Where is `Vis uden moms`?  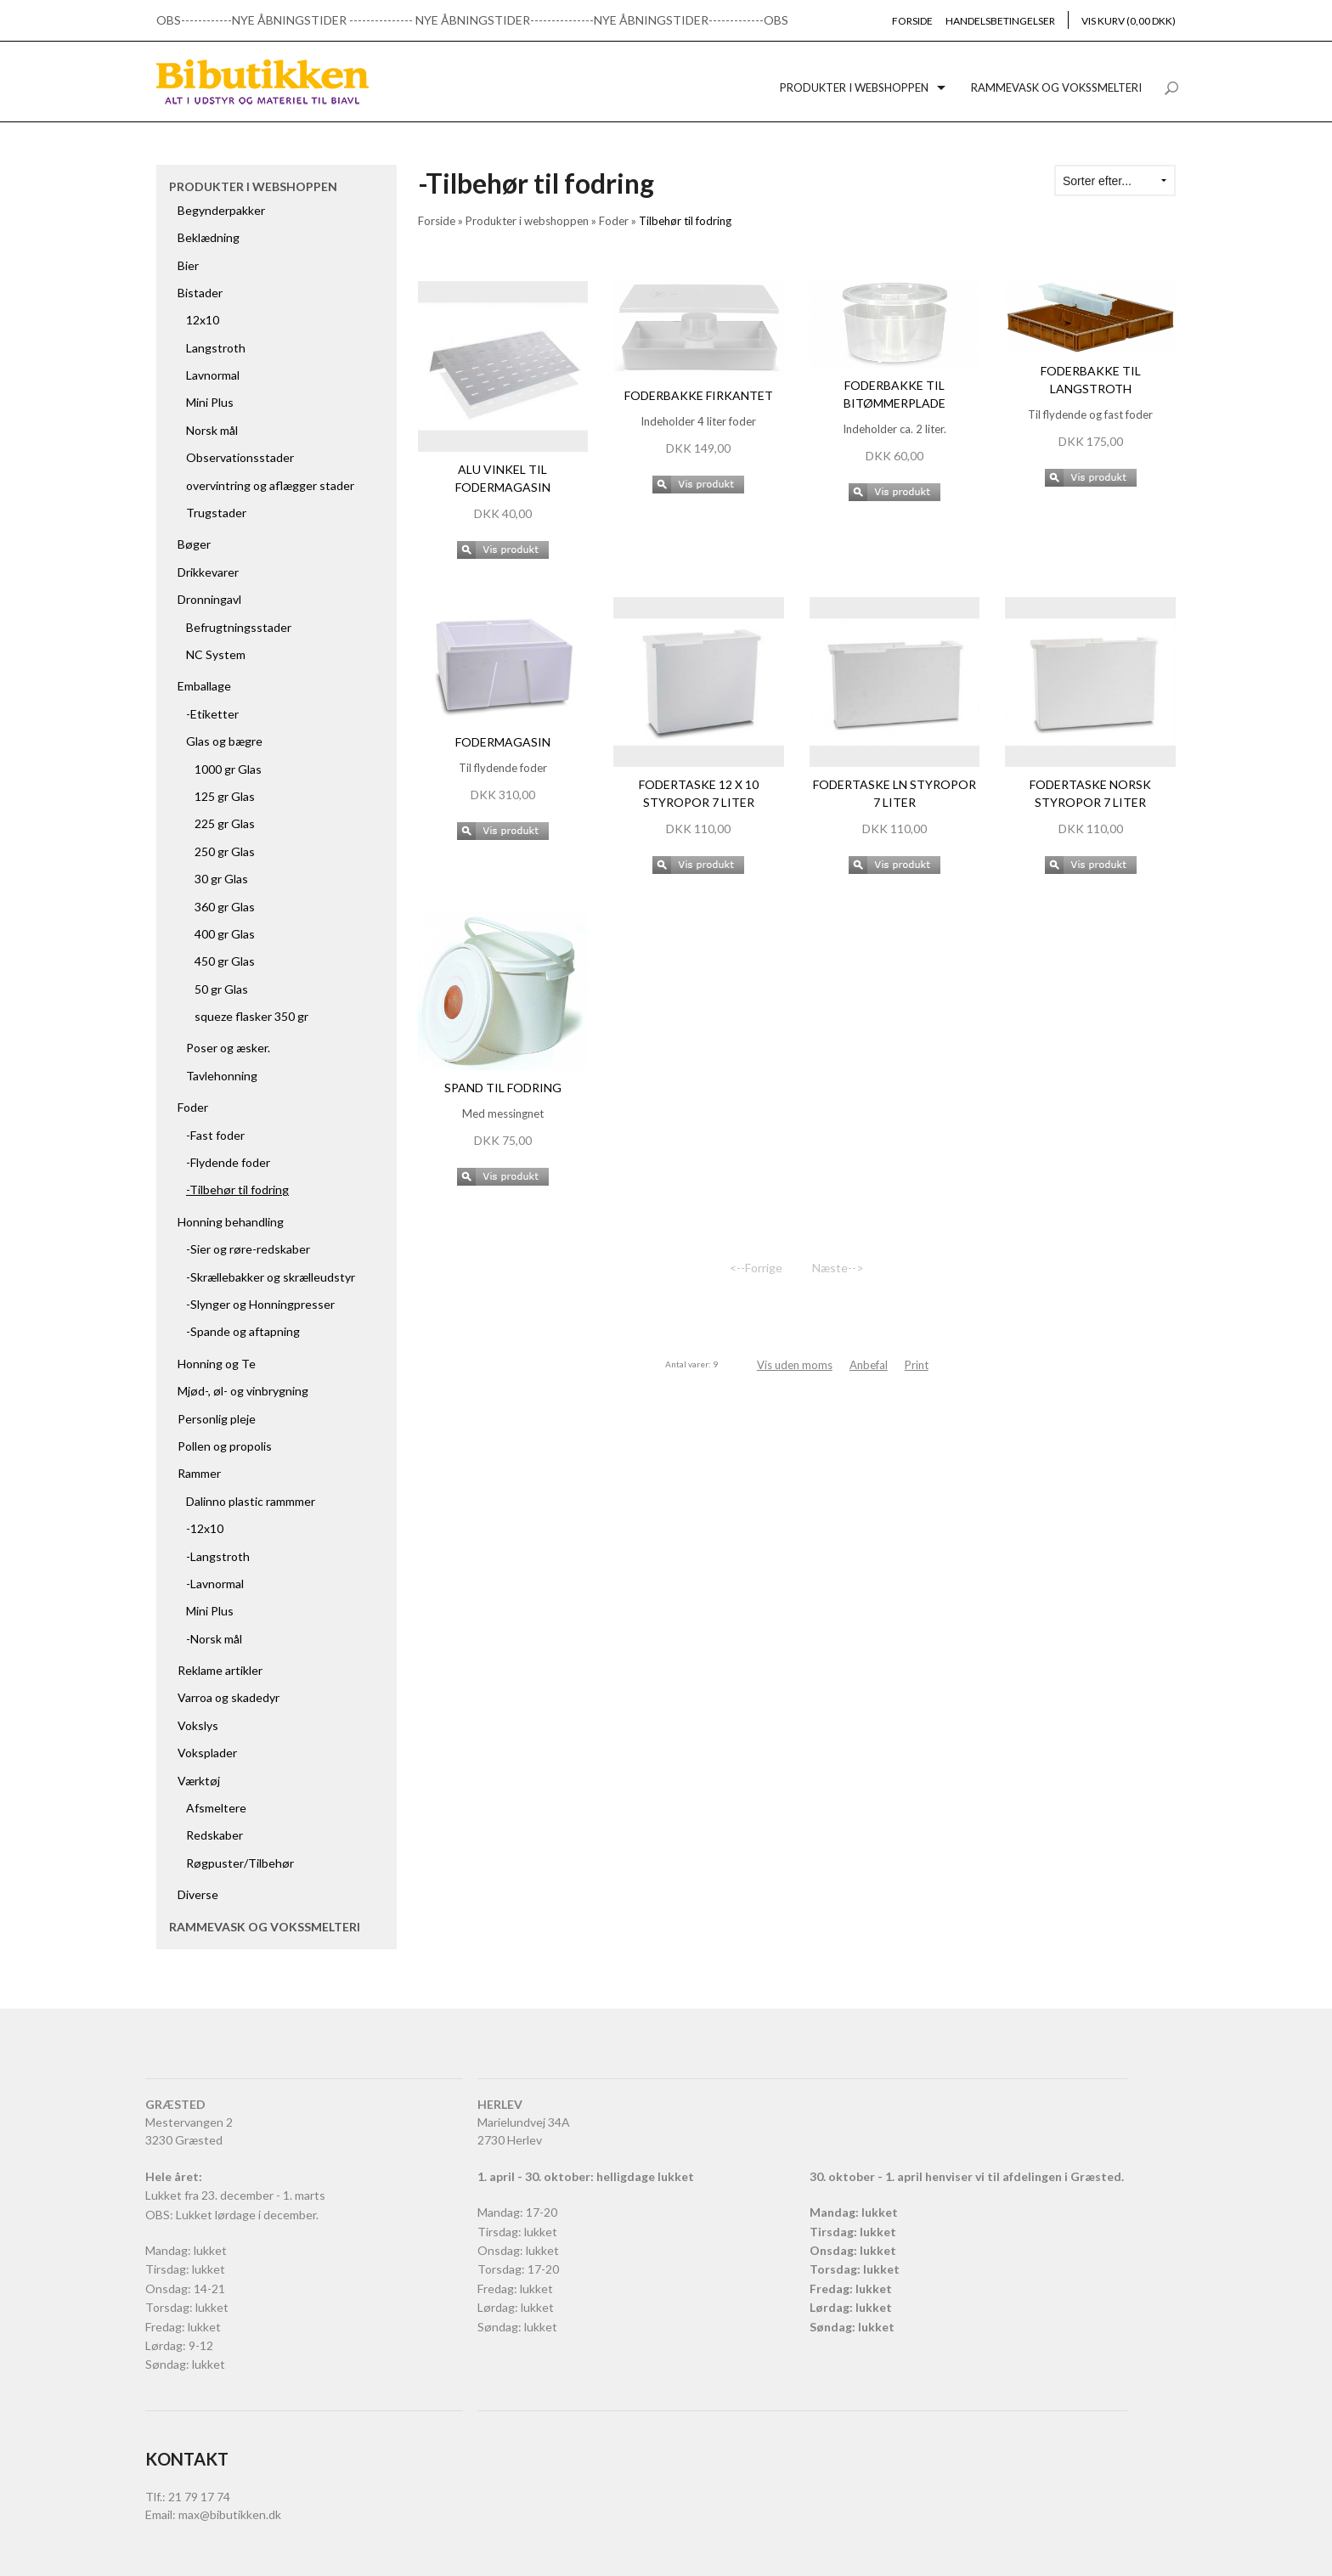
Vis uden moms is located at coordinates (794, 1365).